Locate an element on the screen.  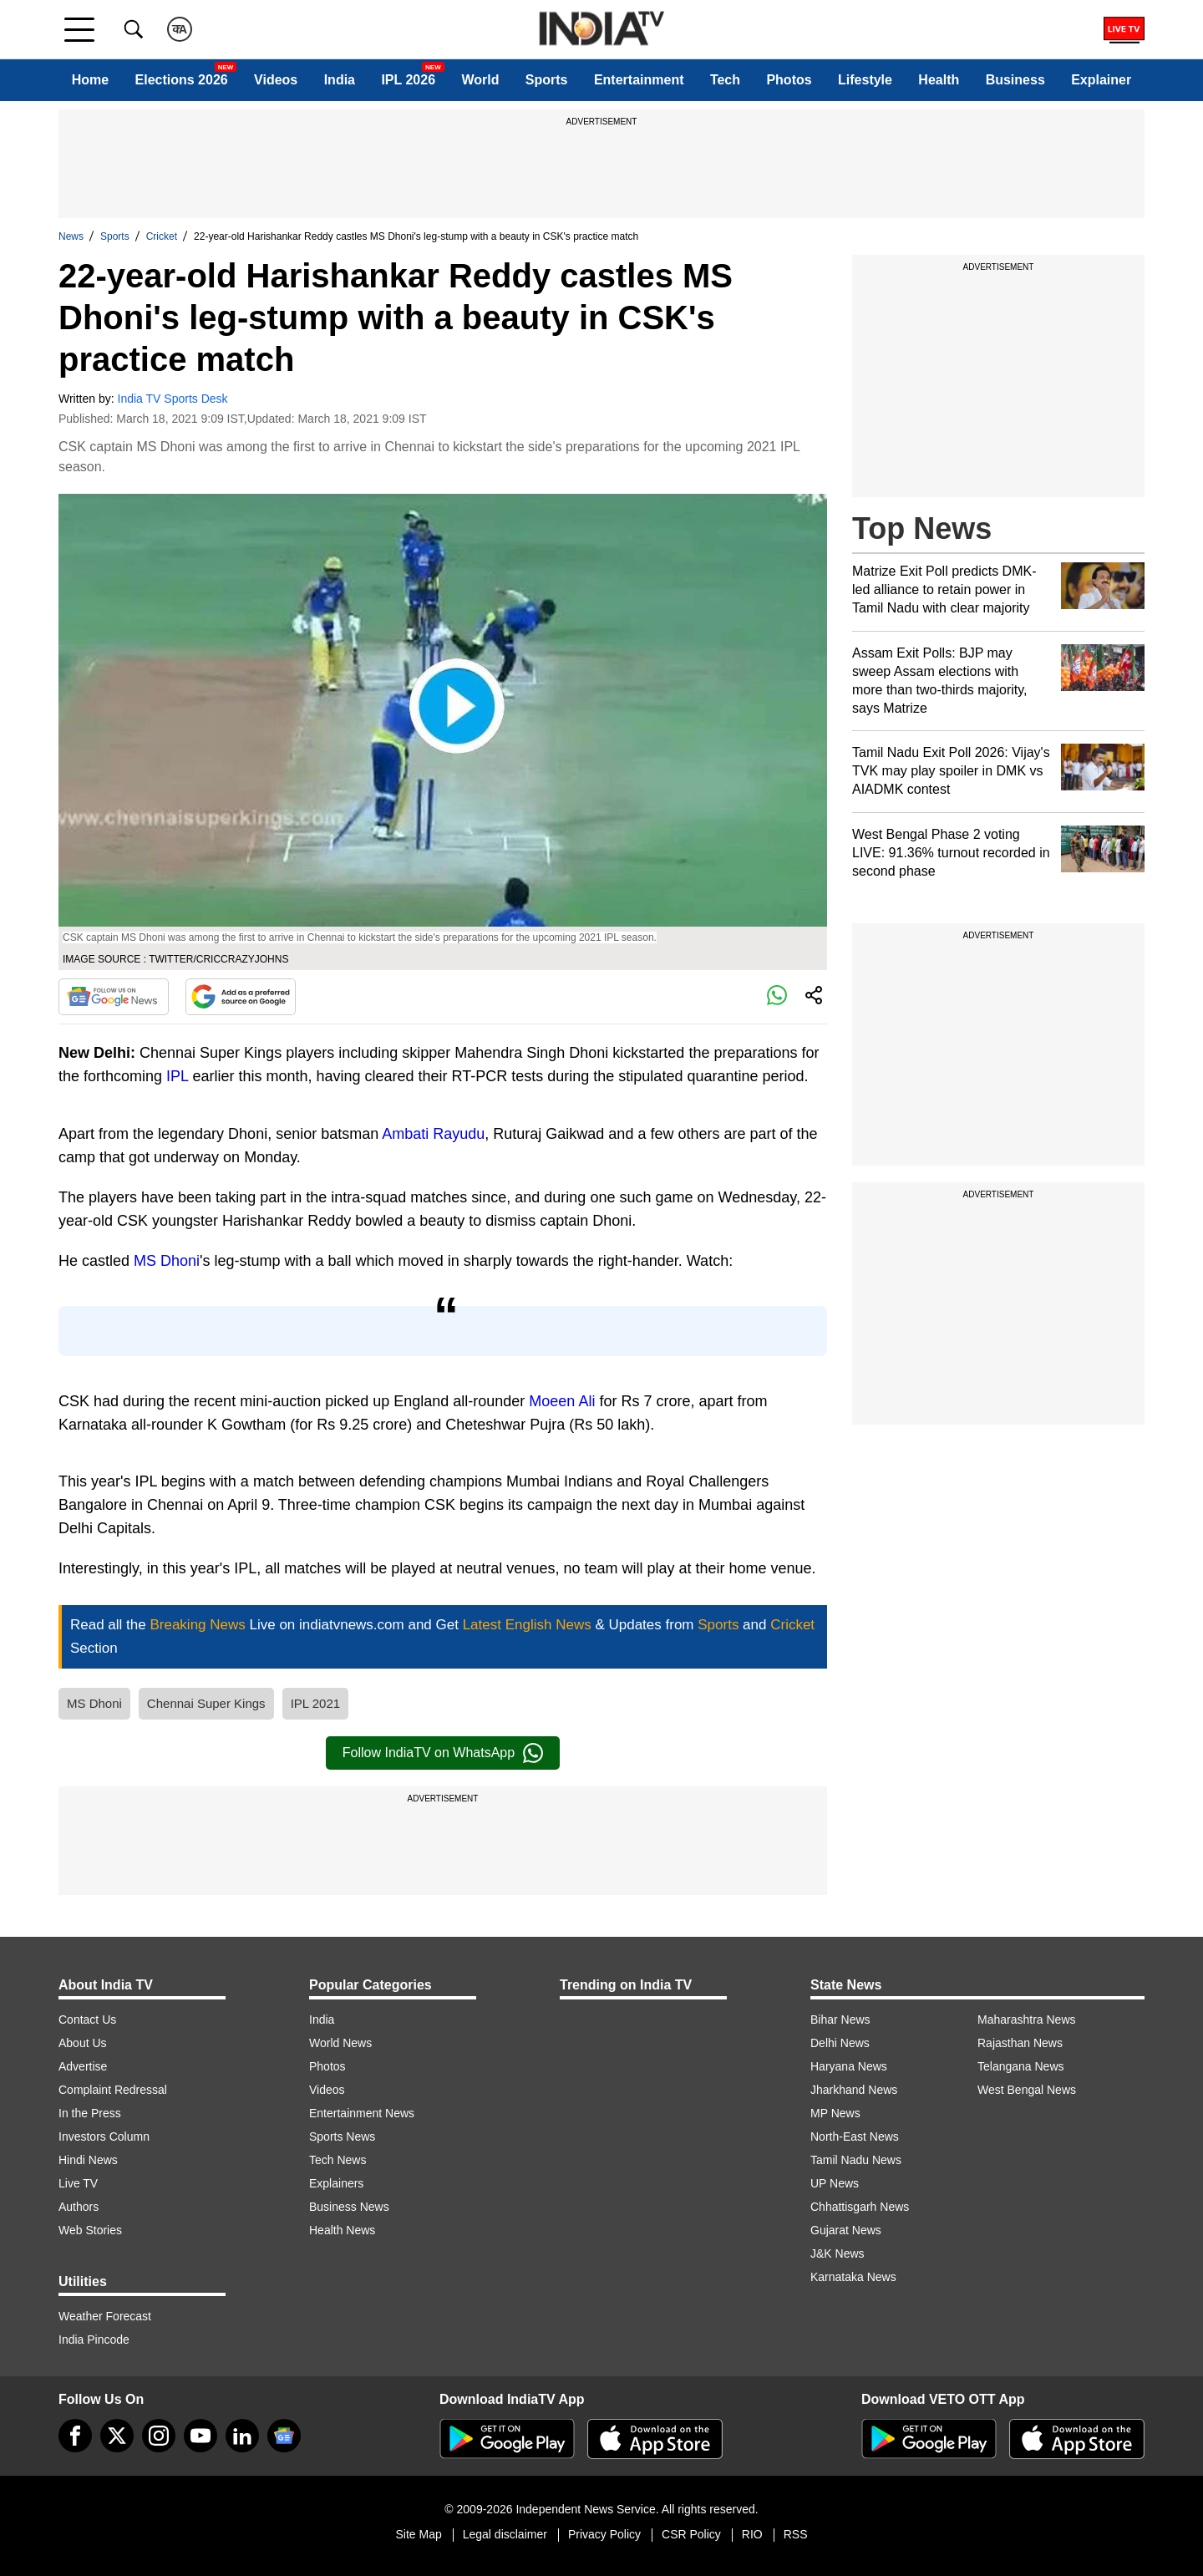
[linkedin] is located at coordinates (242, 2435).